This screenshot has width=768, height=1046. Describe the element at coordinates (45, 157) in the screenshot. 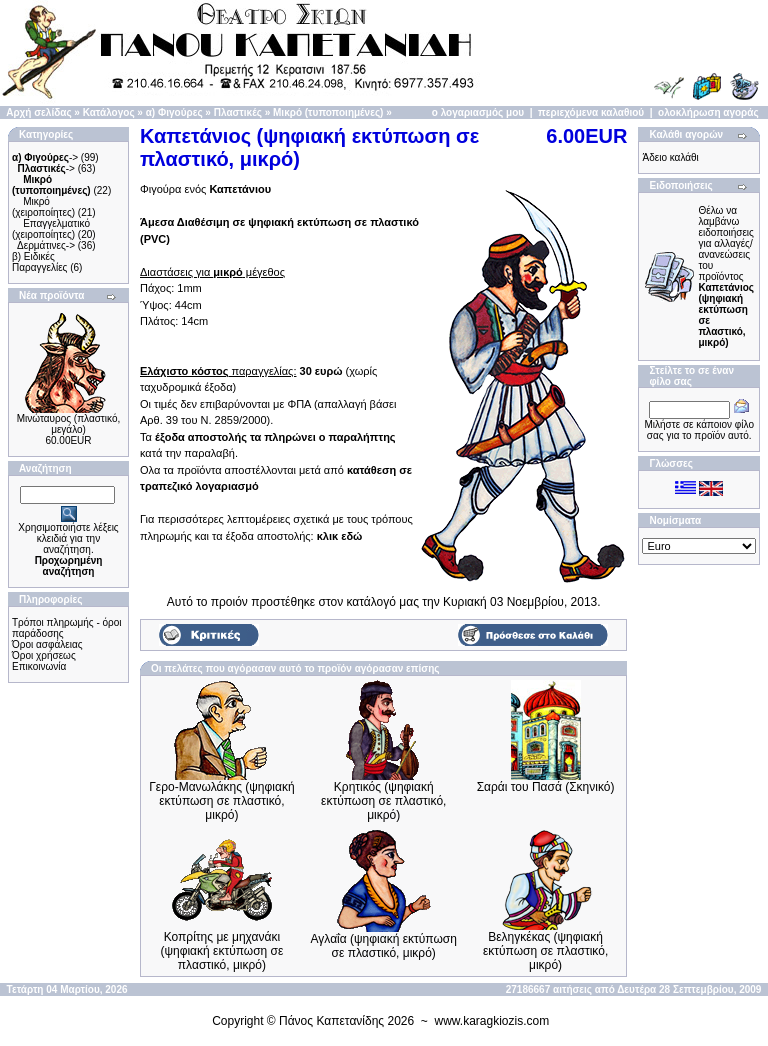

I see `->` at that location.